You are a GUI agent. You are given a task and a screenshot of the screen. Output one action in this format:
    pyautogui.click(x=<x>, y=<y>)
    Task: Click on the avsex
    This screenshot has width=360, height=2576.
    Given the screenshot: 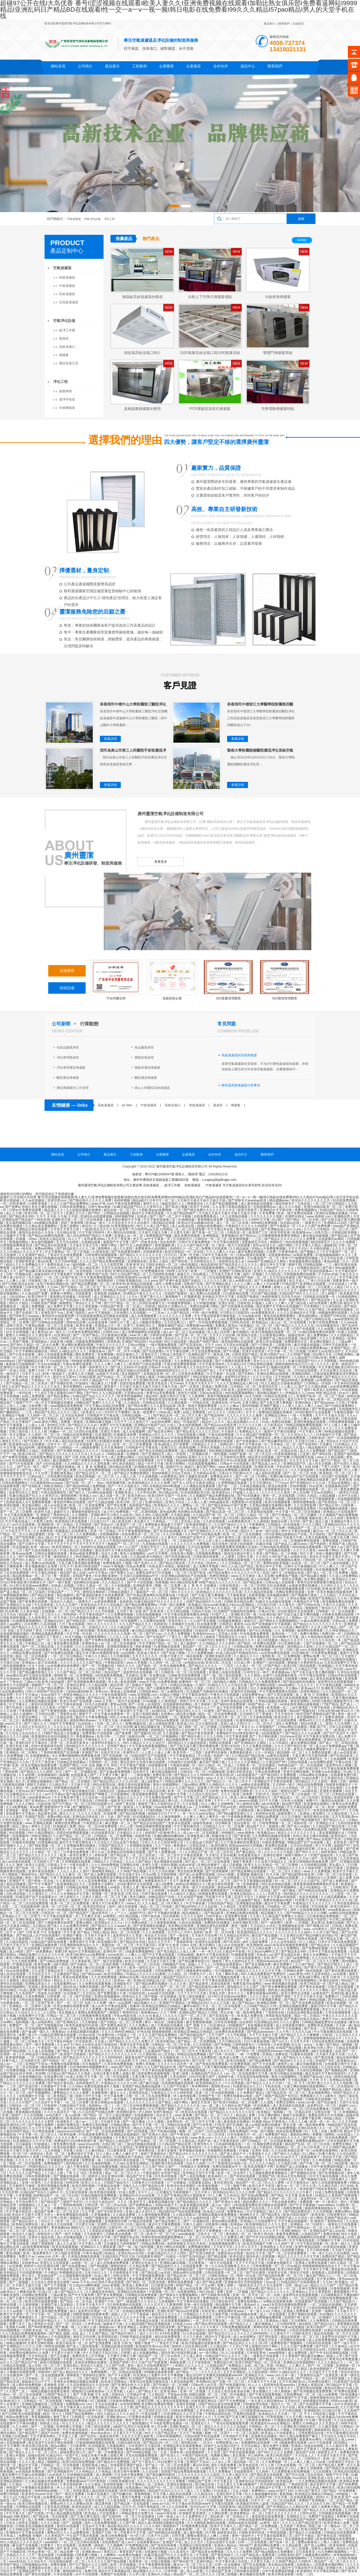 What is the action you would take?
    pyautogui.click(x=4, y=1345)
    